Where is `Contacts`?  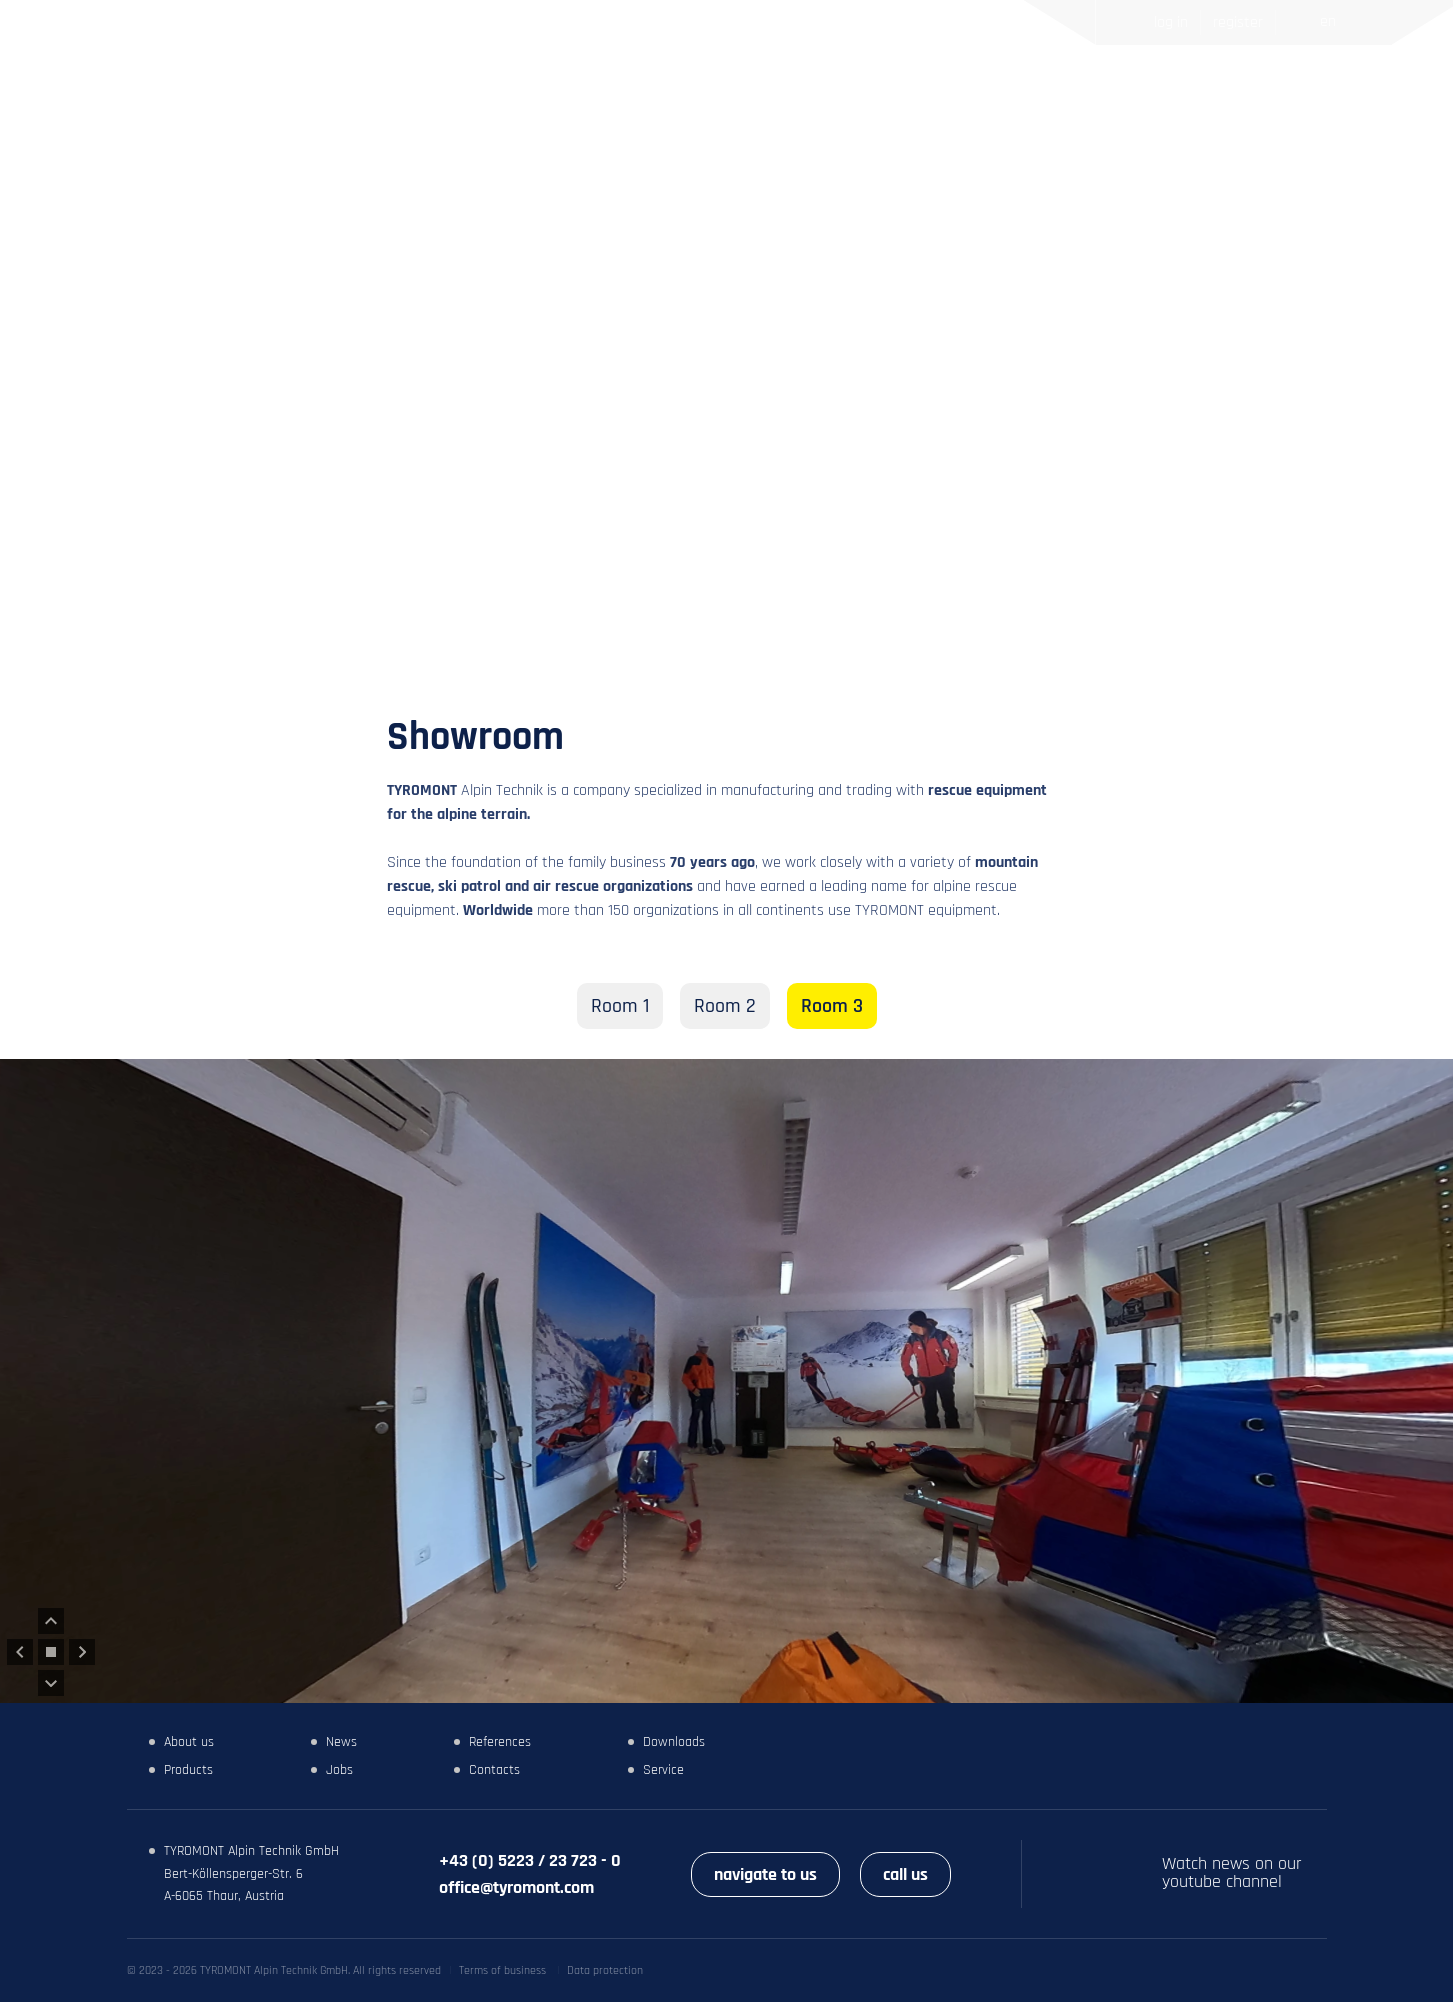 Contacts is located at coordinates (1050, 96).